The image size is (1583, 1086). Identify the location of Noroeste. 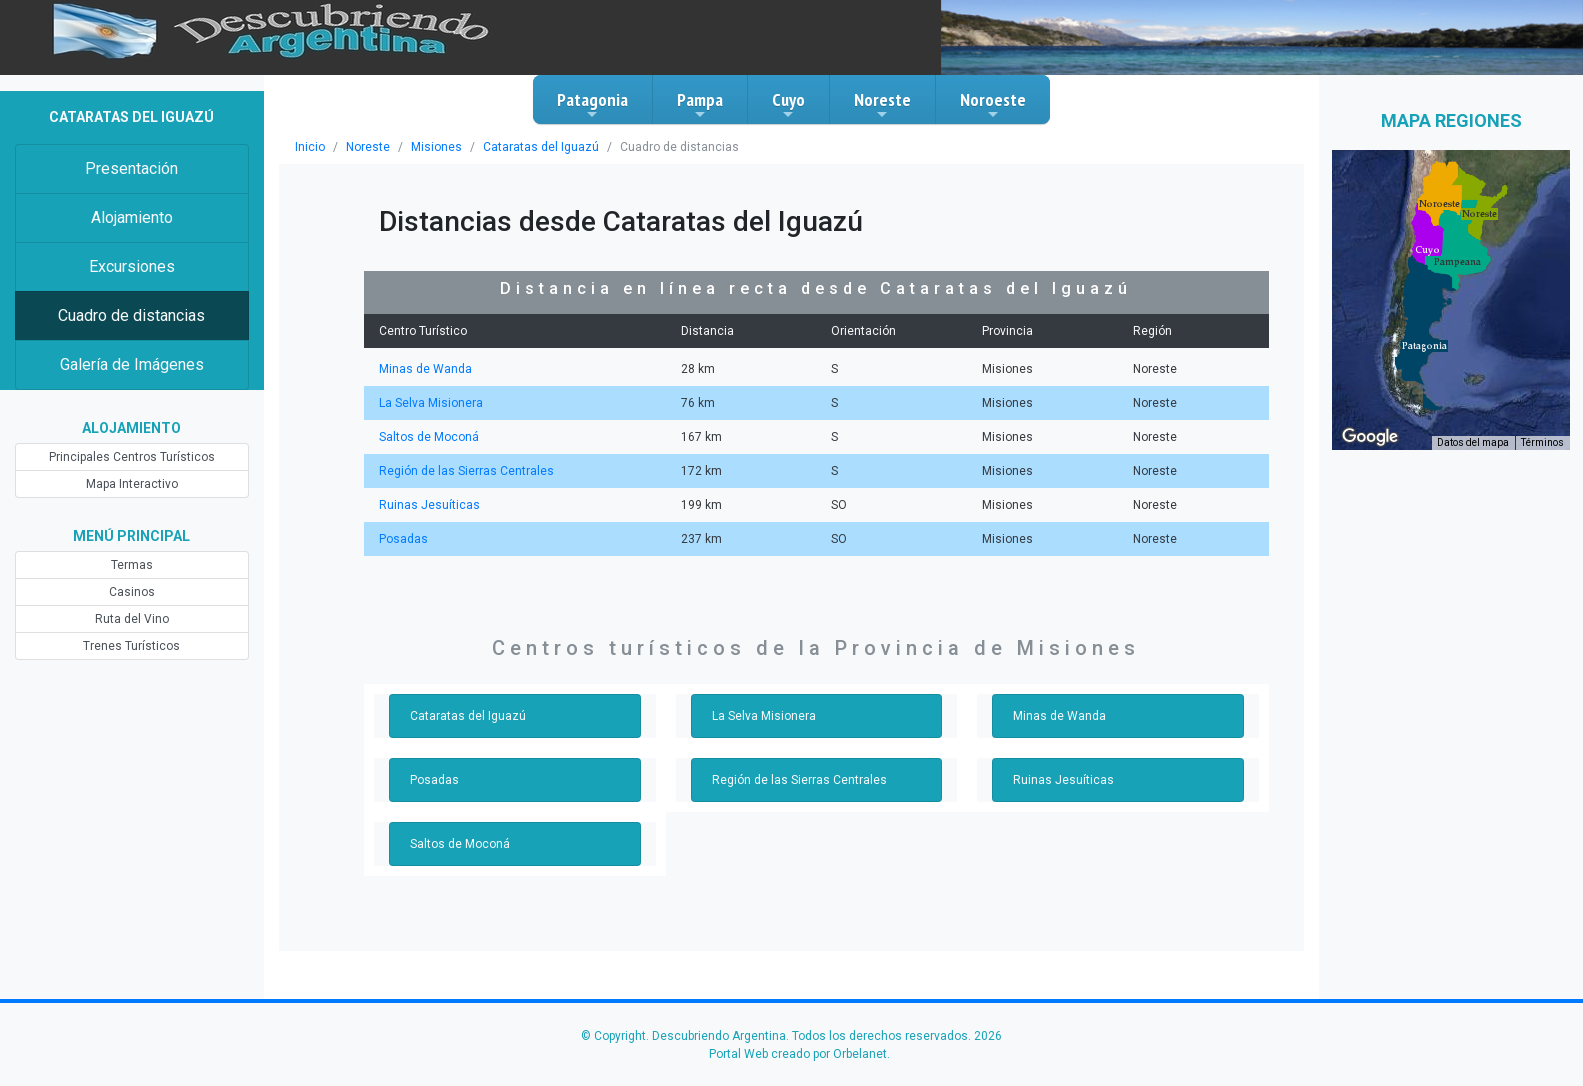
(993, 105).